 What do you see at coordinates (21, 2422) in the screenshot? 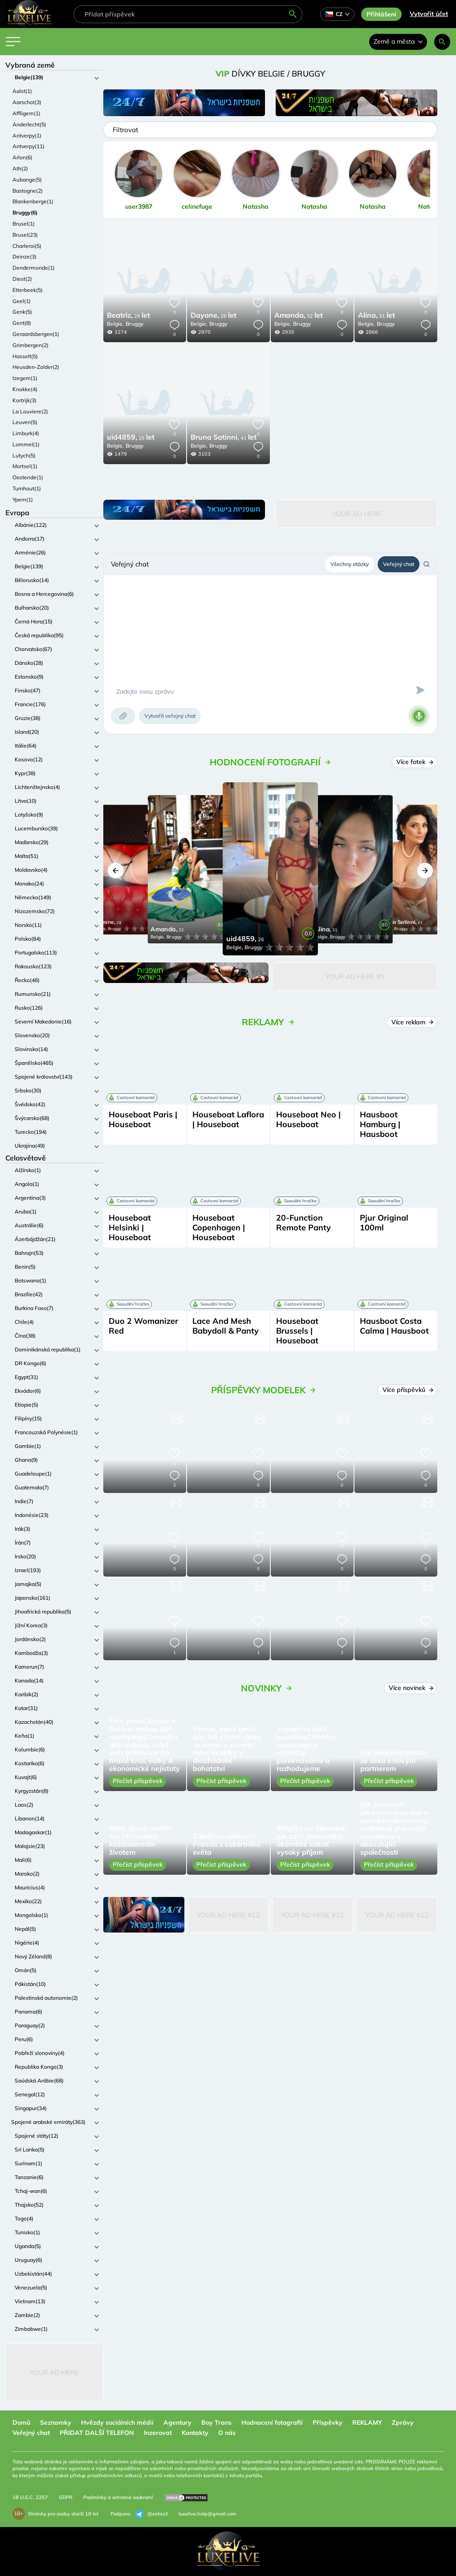
I see `Domů` at bounding box center [21, 2422].